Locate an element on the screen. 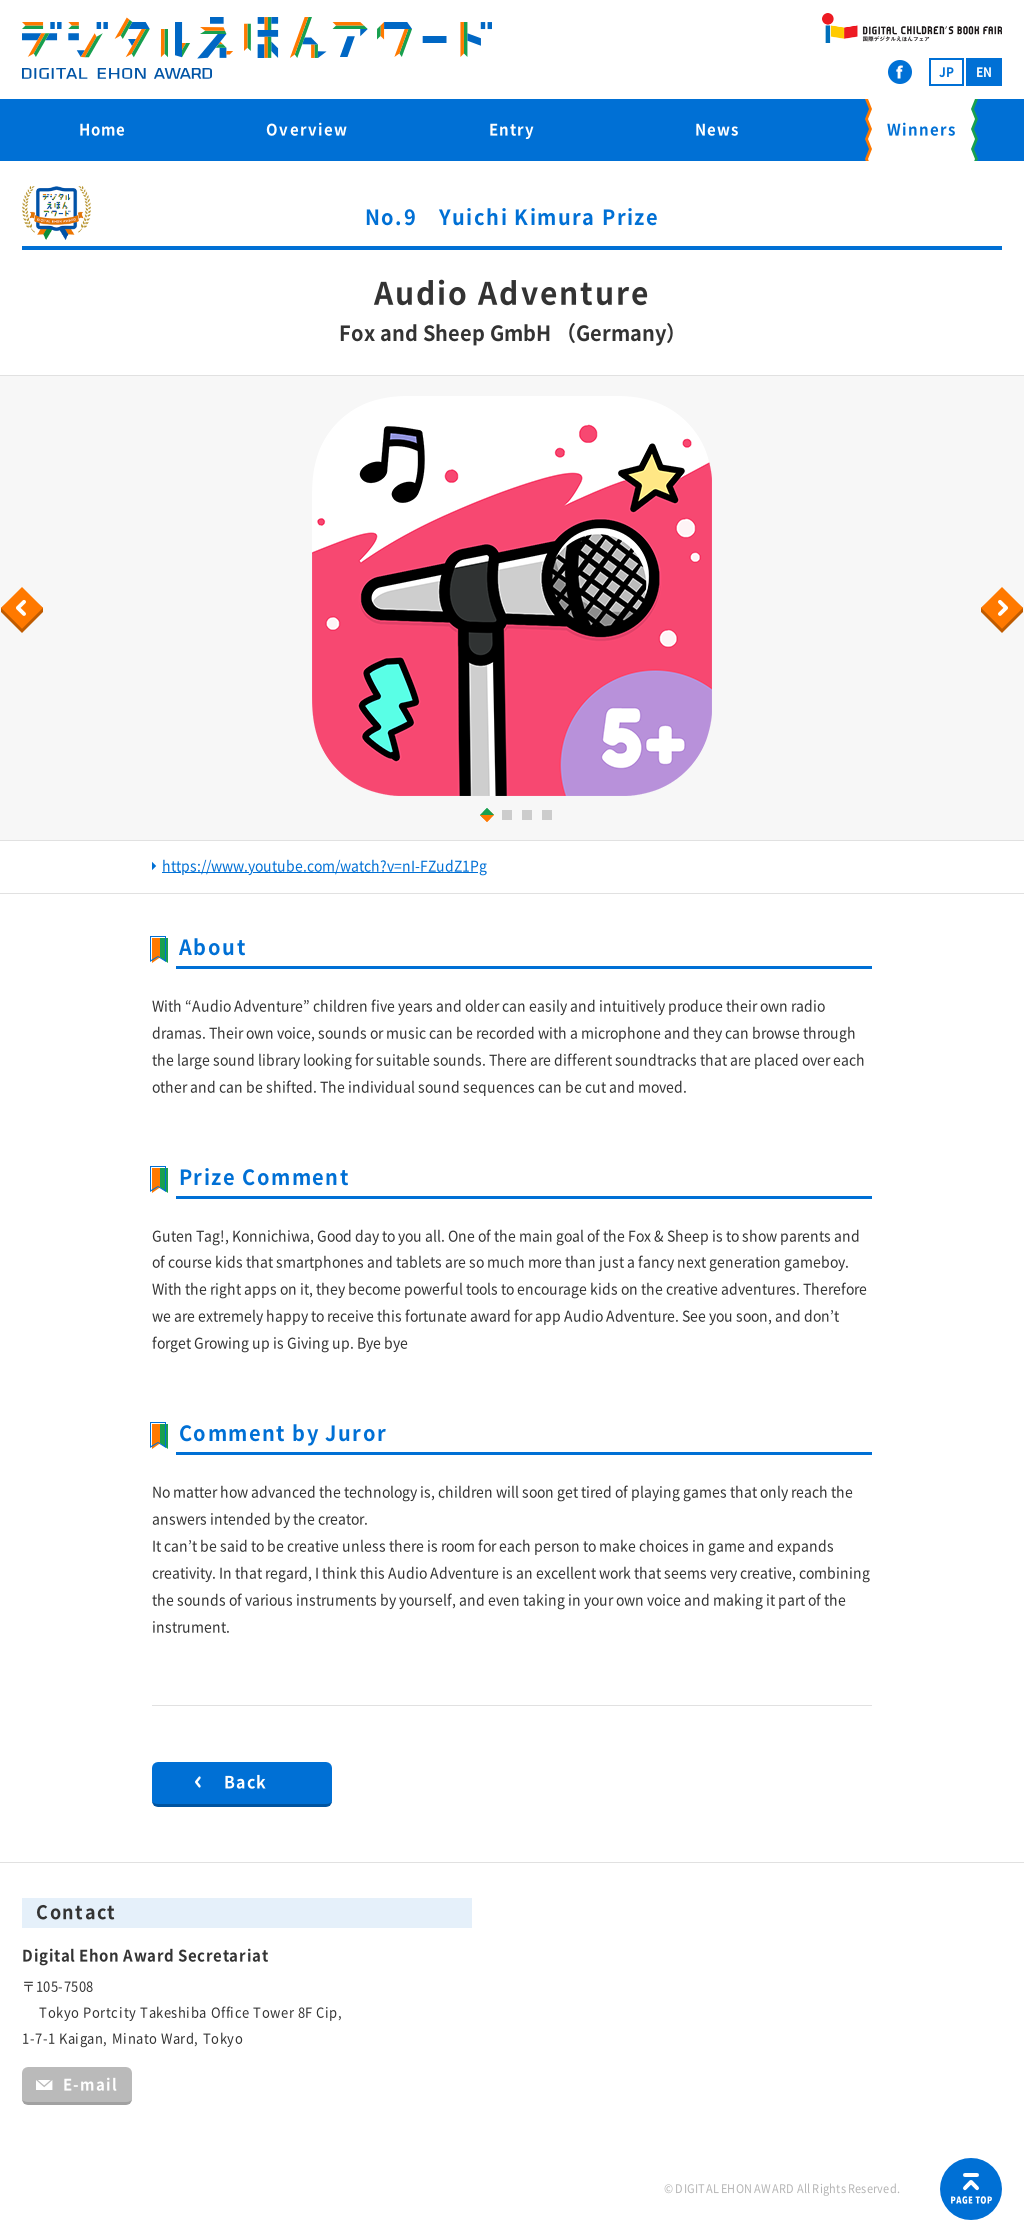 This screenshot has width=1024, height=2240. 3 [button] is located at coordinates (529, 817).